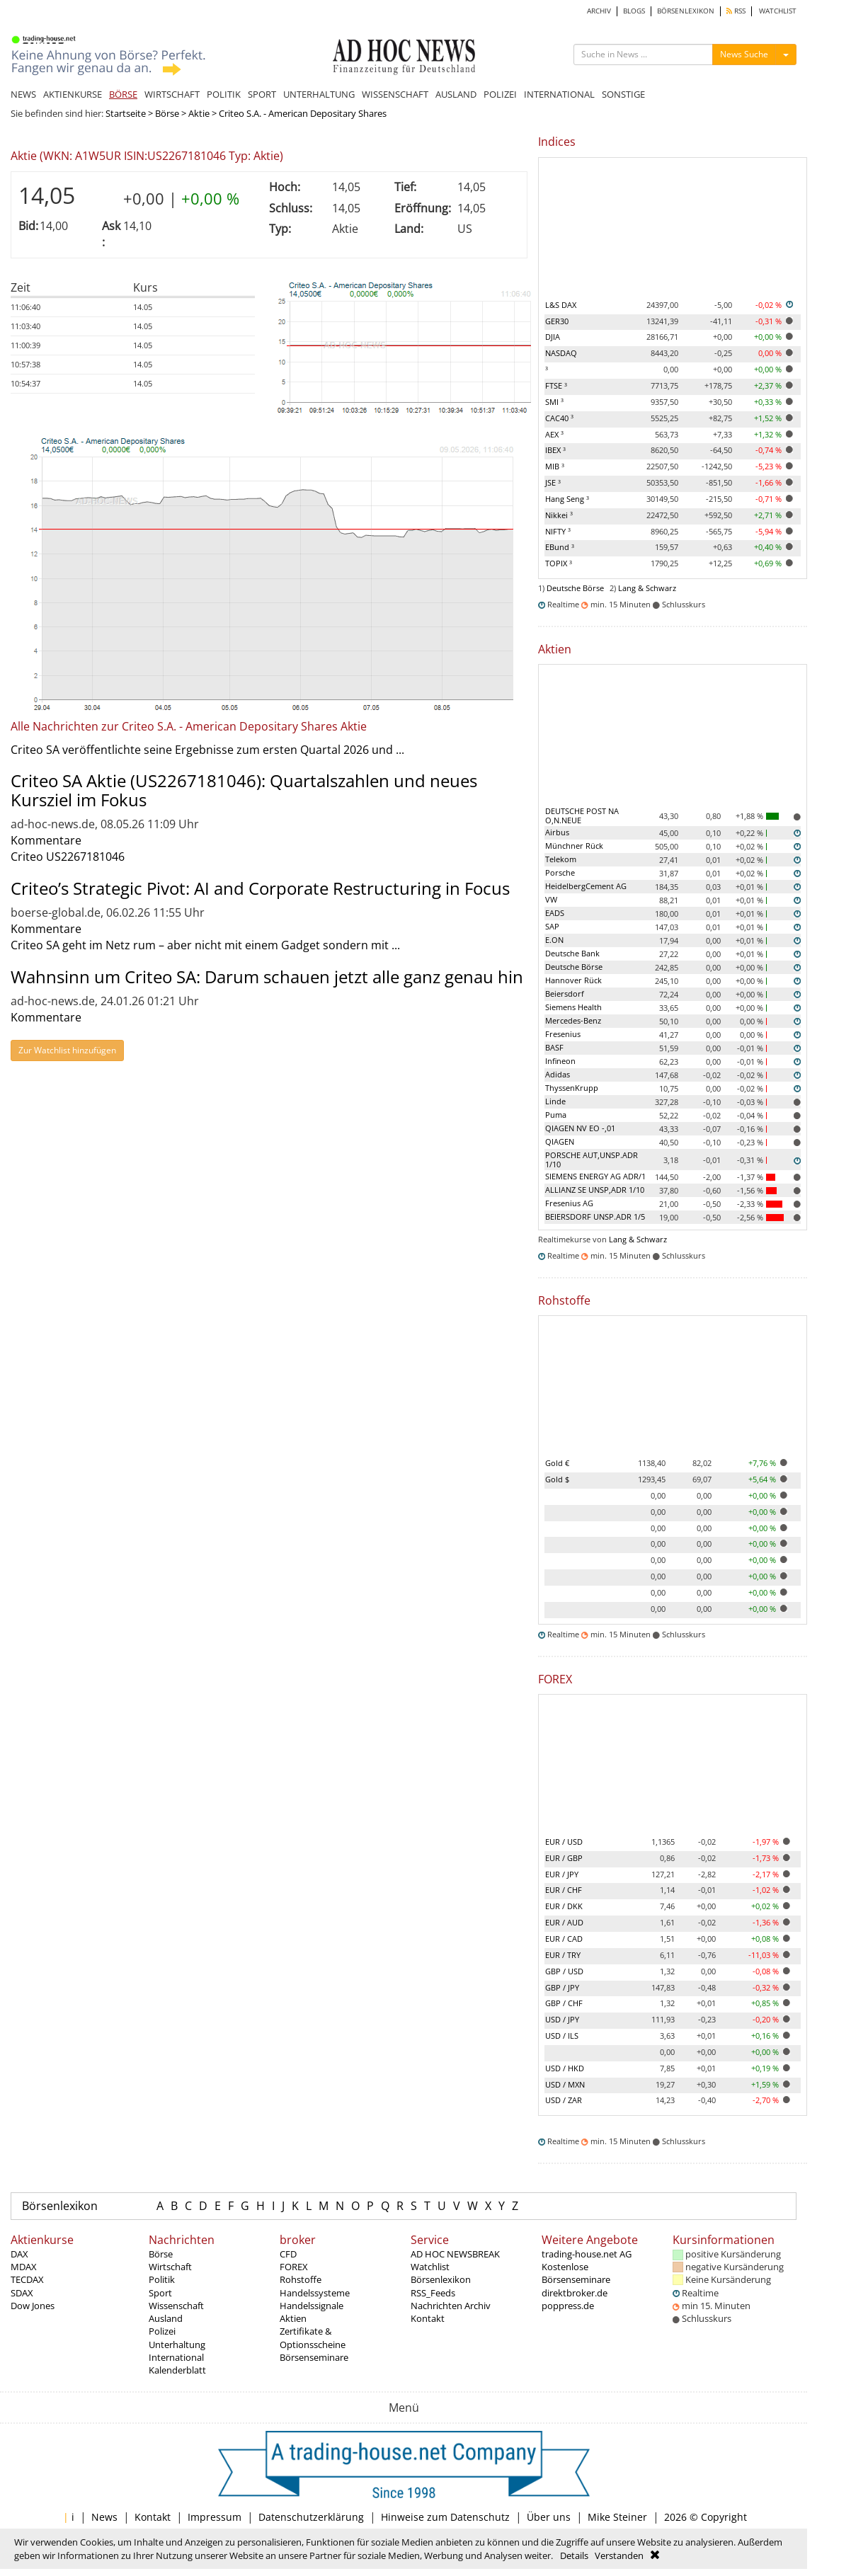 The height and width of the screenshot is (2576, 868). I want to click on AUSLAND, so click(455, 94).